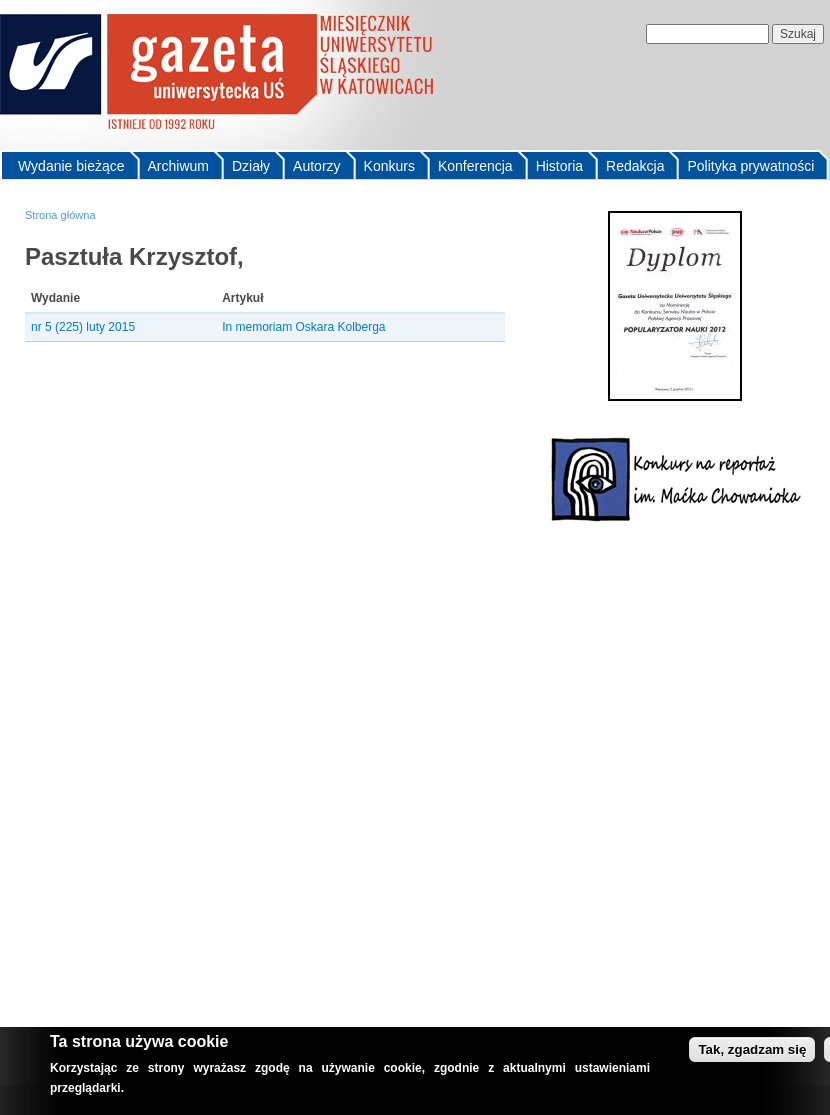 The width and height of the screenshot is (830, 1115). What do you see at coordinates (178, 166) in the screenshot?
I see `Archiwum` at bounding box center [178, 166].